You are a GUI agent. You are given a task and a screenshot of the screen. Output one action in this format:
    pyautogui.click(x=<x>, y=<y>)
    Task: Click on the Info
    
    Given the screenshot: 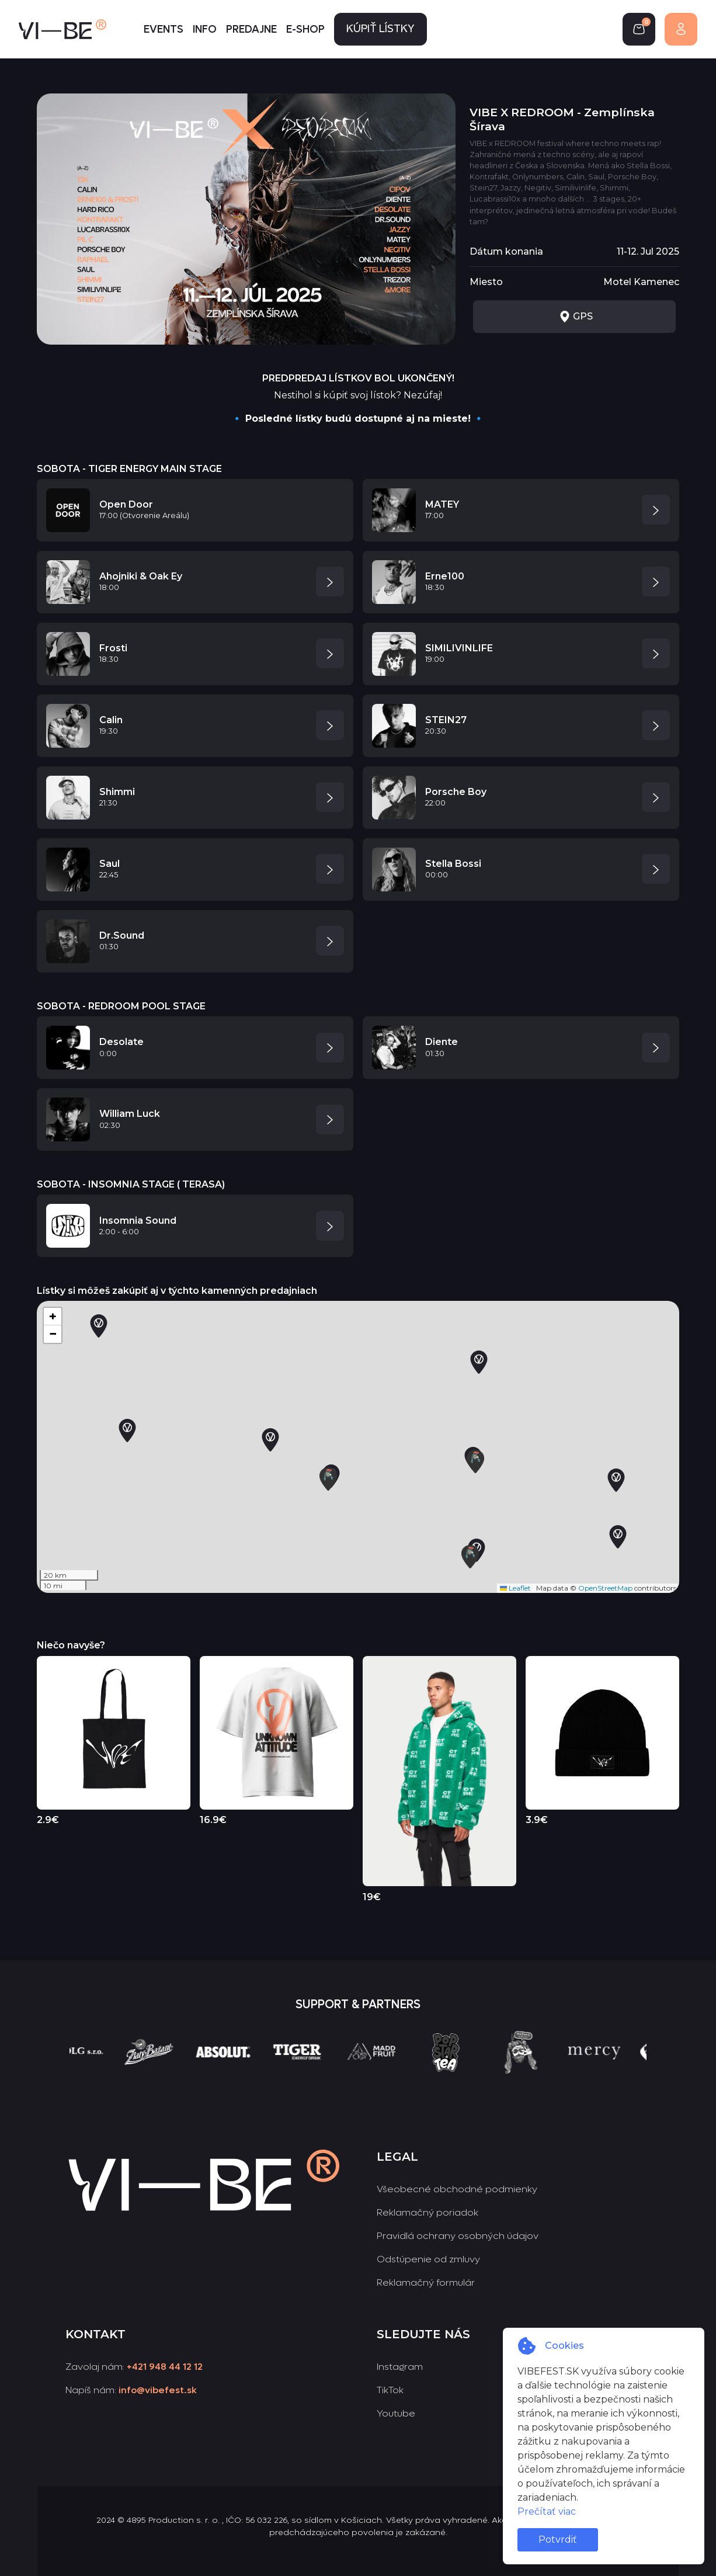 What is the action you would take?
    pyautogui.click(x=205, y=29)
    